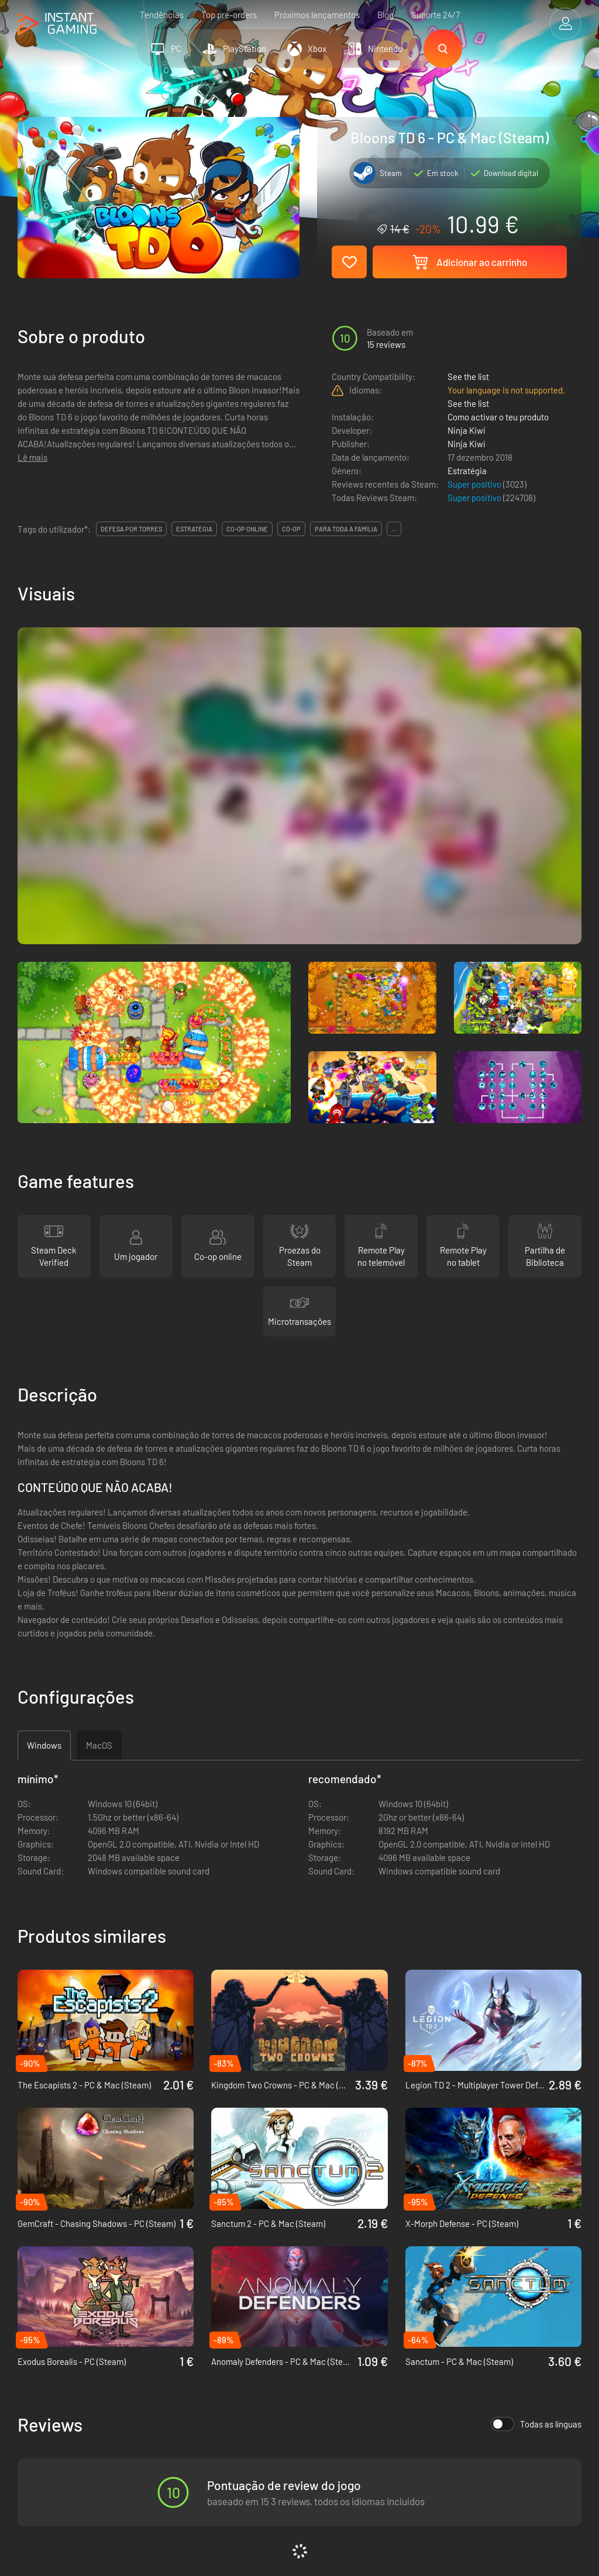 The height and width of the screenshot is (2576, 599). Describe the element at coordinates (317, 14) in the screenshot. I see `Próximos lançamentos` at that location.